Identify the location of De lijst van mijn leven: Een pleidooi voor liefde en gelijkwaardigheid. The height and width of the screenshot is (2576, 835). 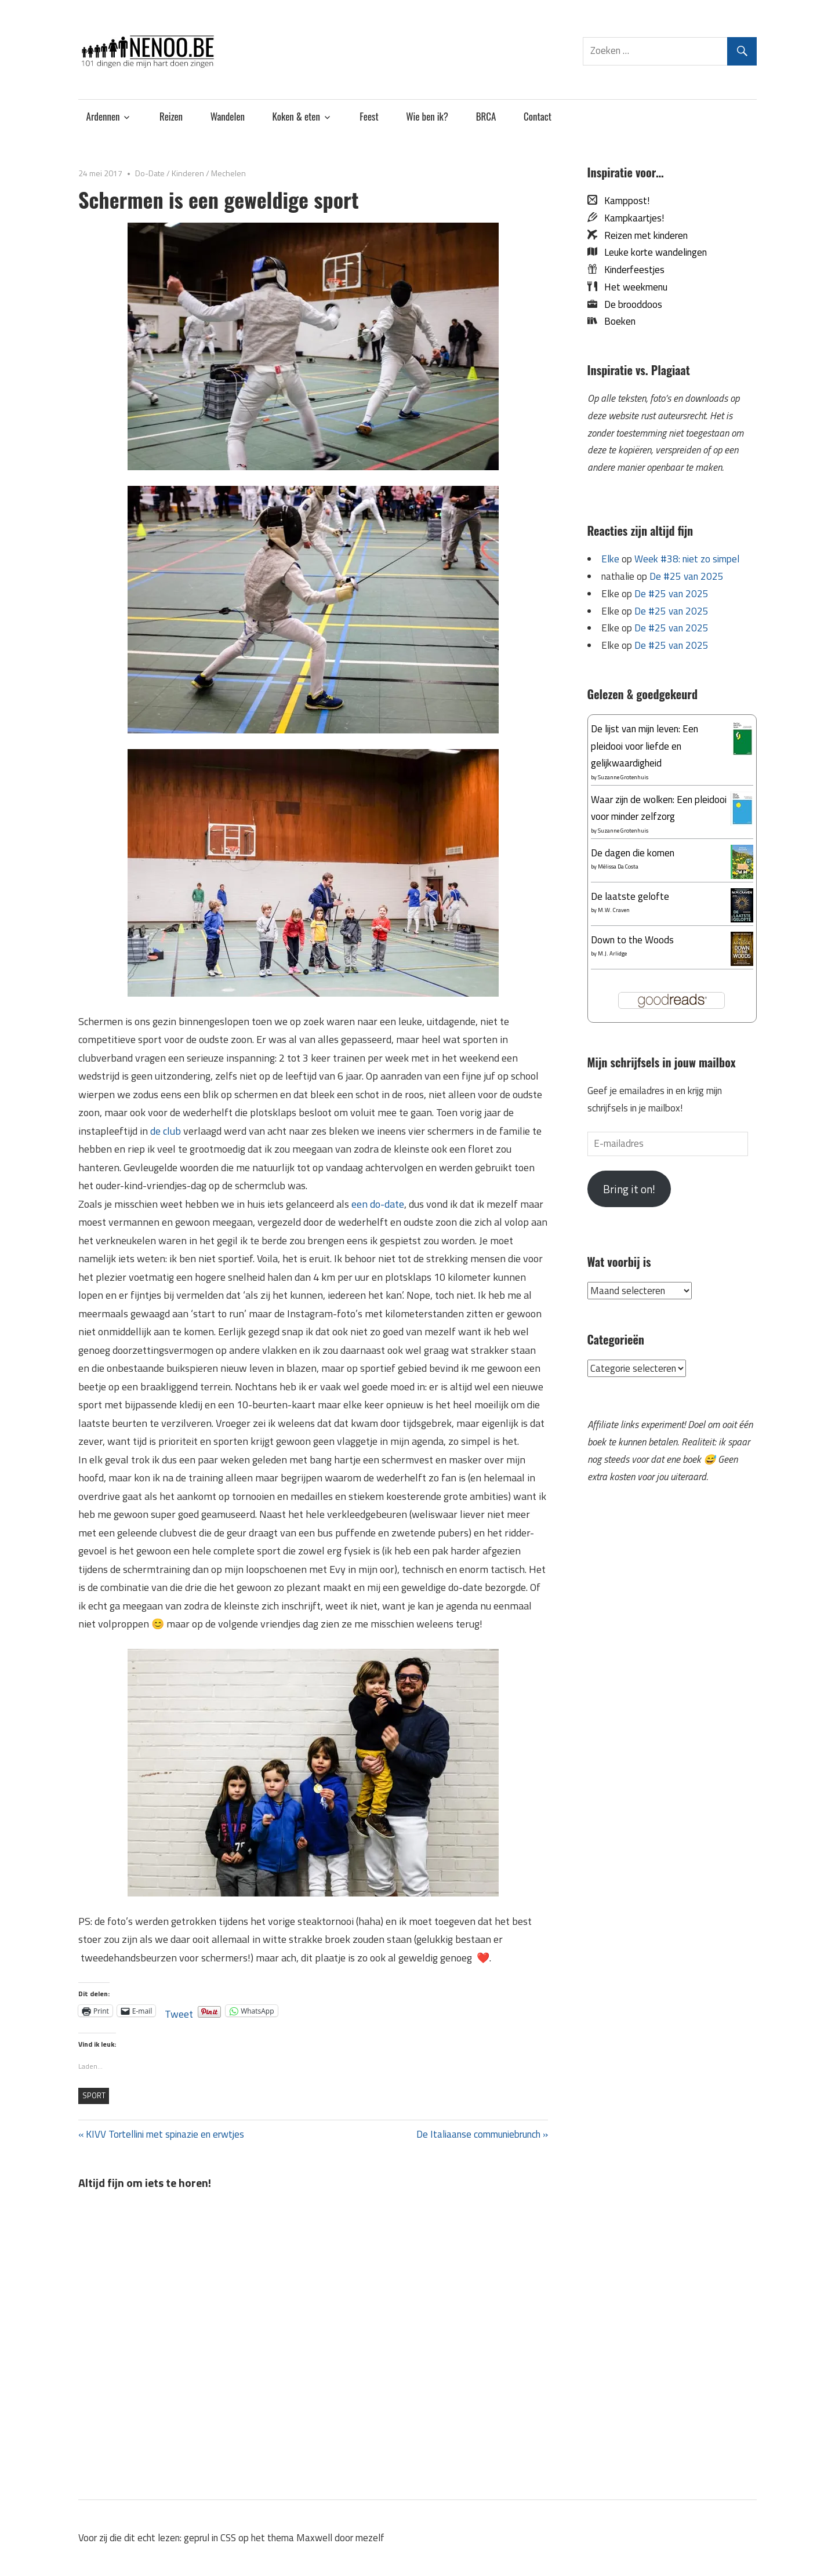
(644, 746).